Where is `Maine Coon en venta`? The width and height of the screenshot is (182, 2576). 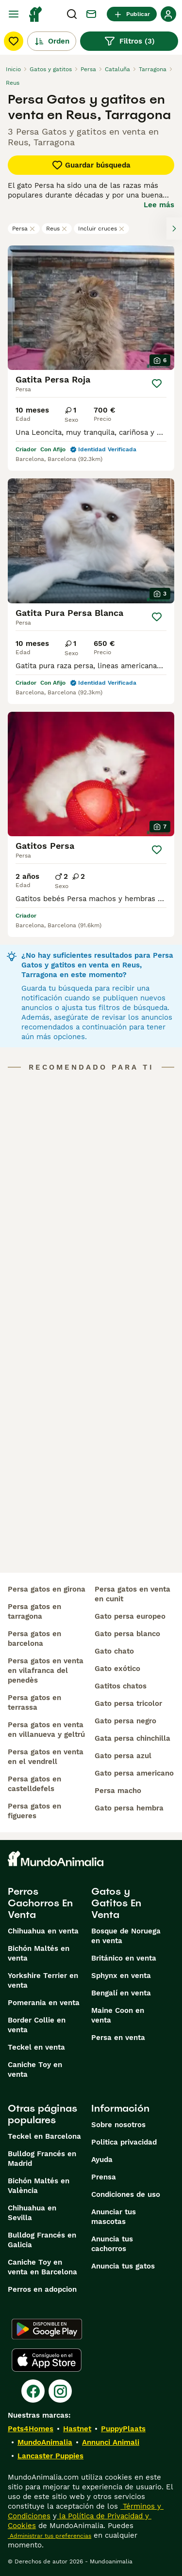
Maine Coon en venta is located at coordinates (117, 2015).